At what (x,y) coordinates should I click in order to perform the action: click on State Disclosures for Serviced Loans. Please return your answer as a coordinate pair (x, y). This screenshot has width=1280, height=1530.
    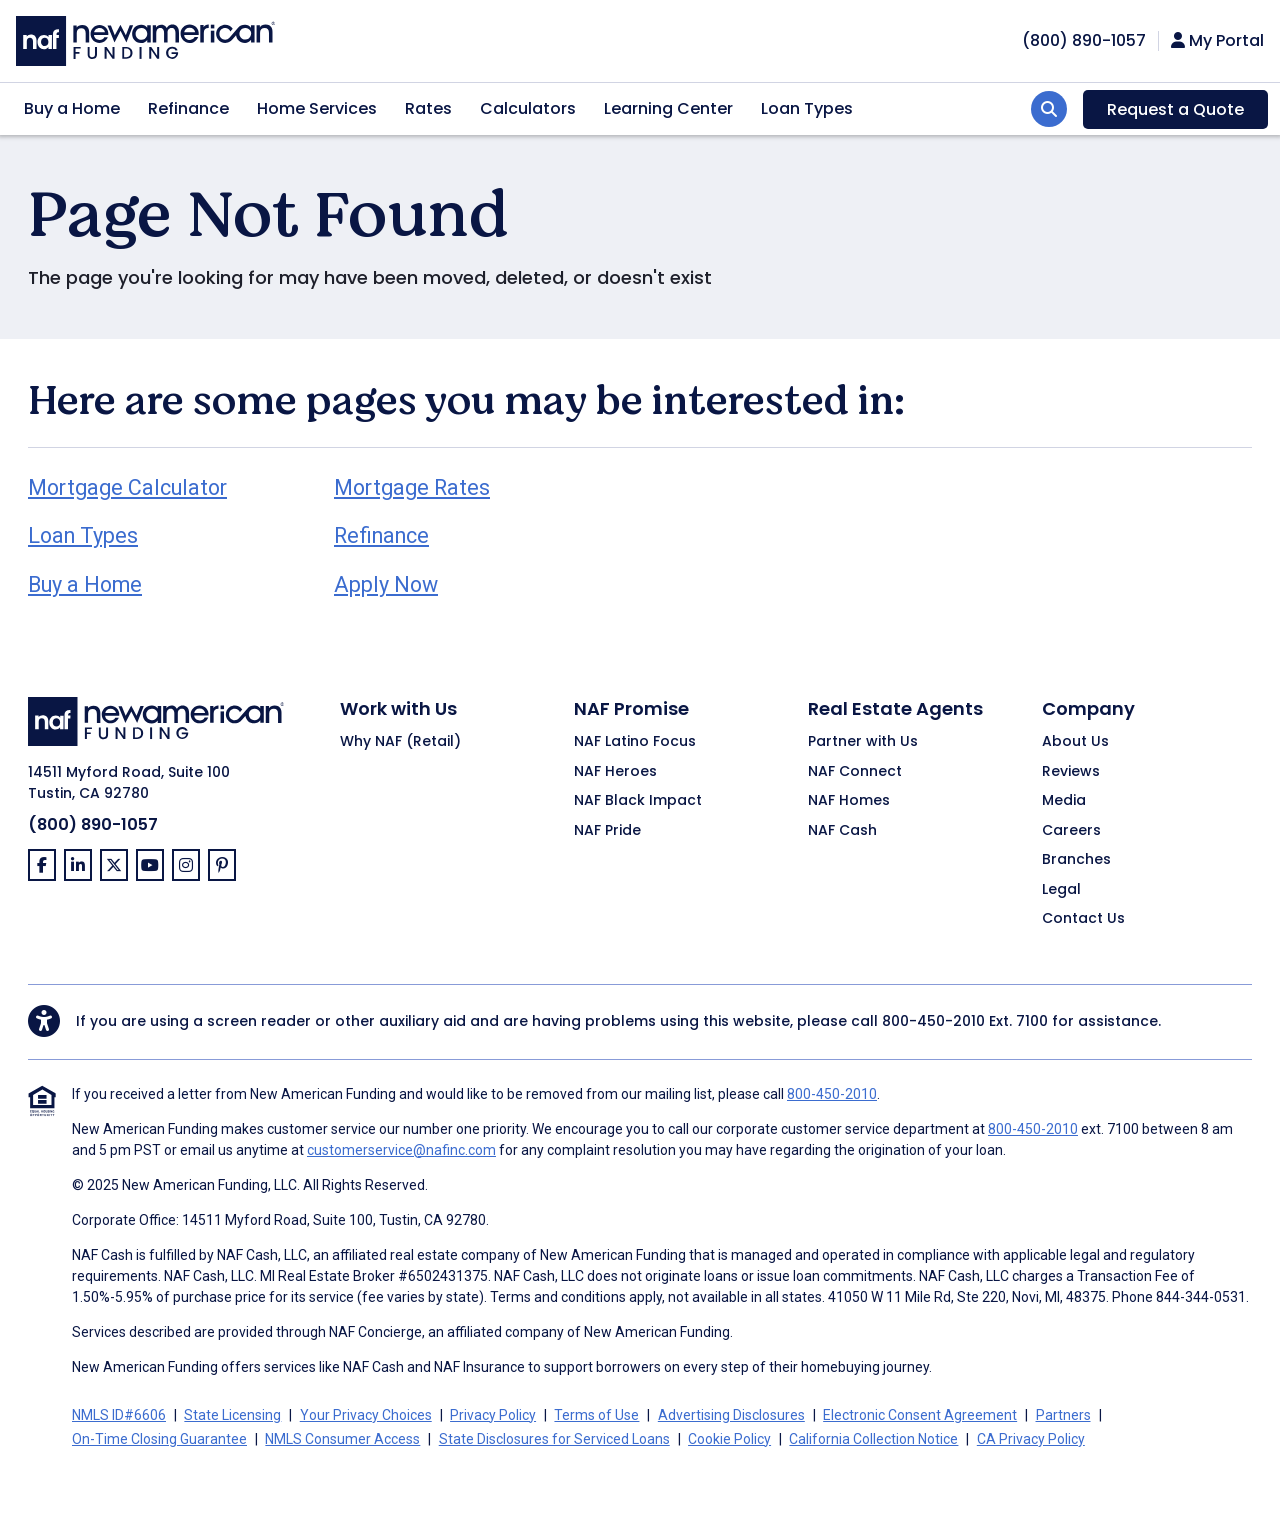
    Looking at the image, I should click on (554, 1439).